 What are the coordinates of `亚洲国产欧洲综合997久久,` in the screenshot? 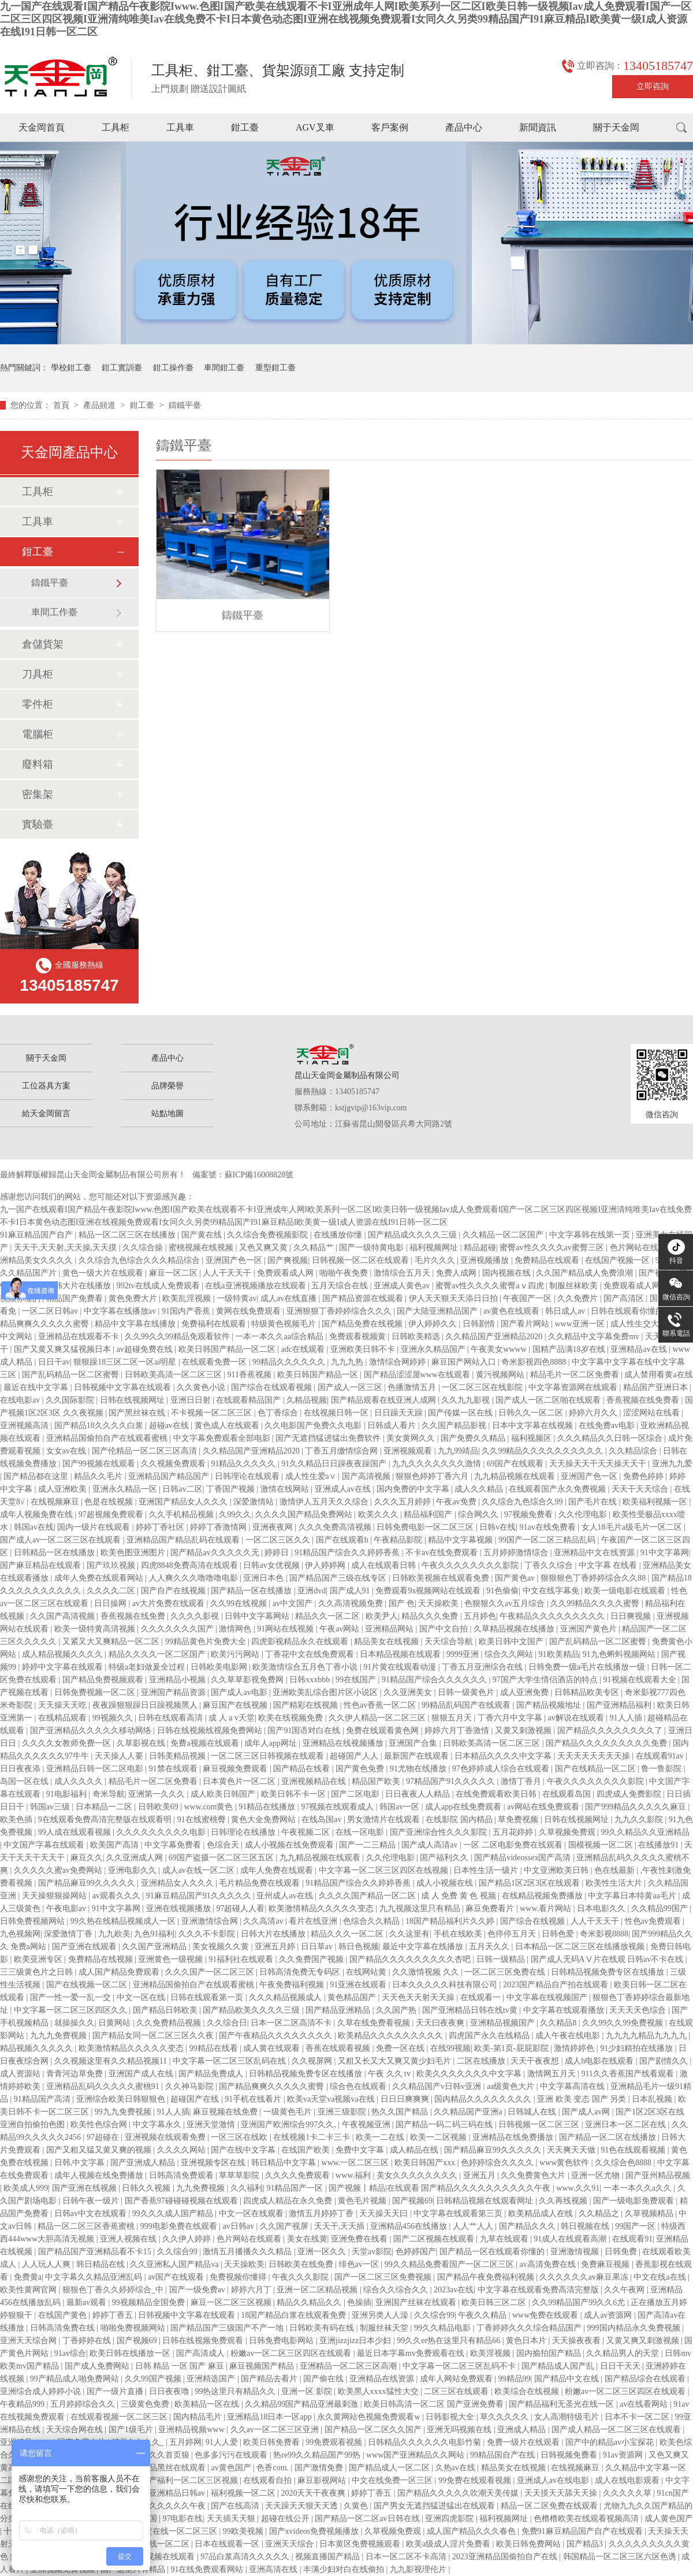 It's located at (289, 2124).